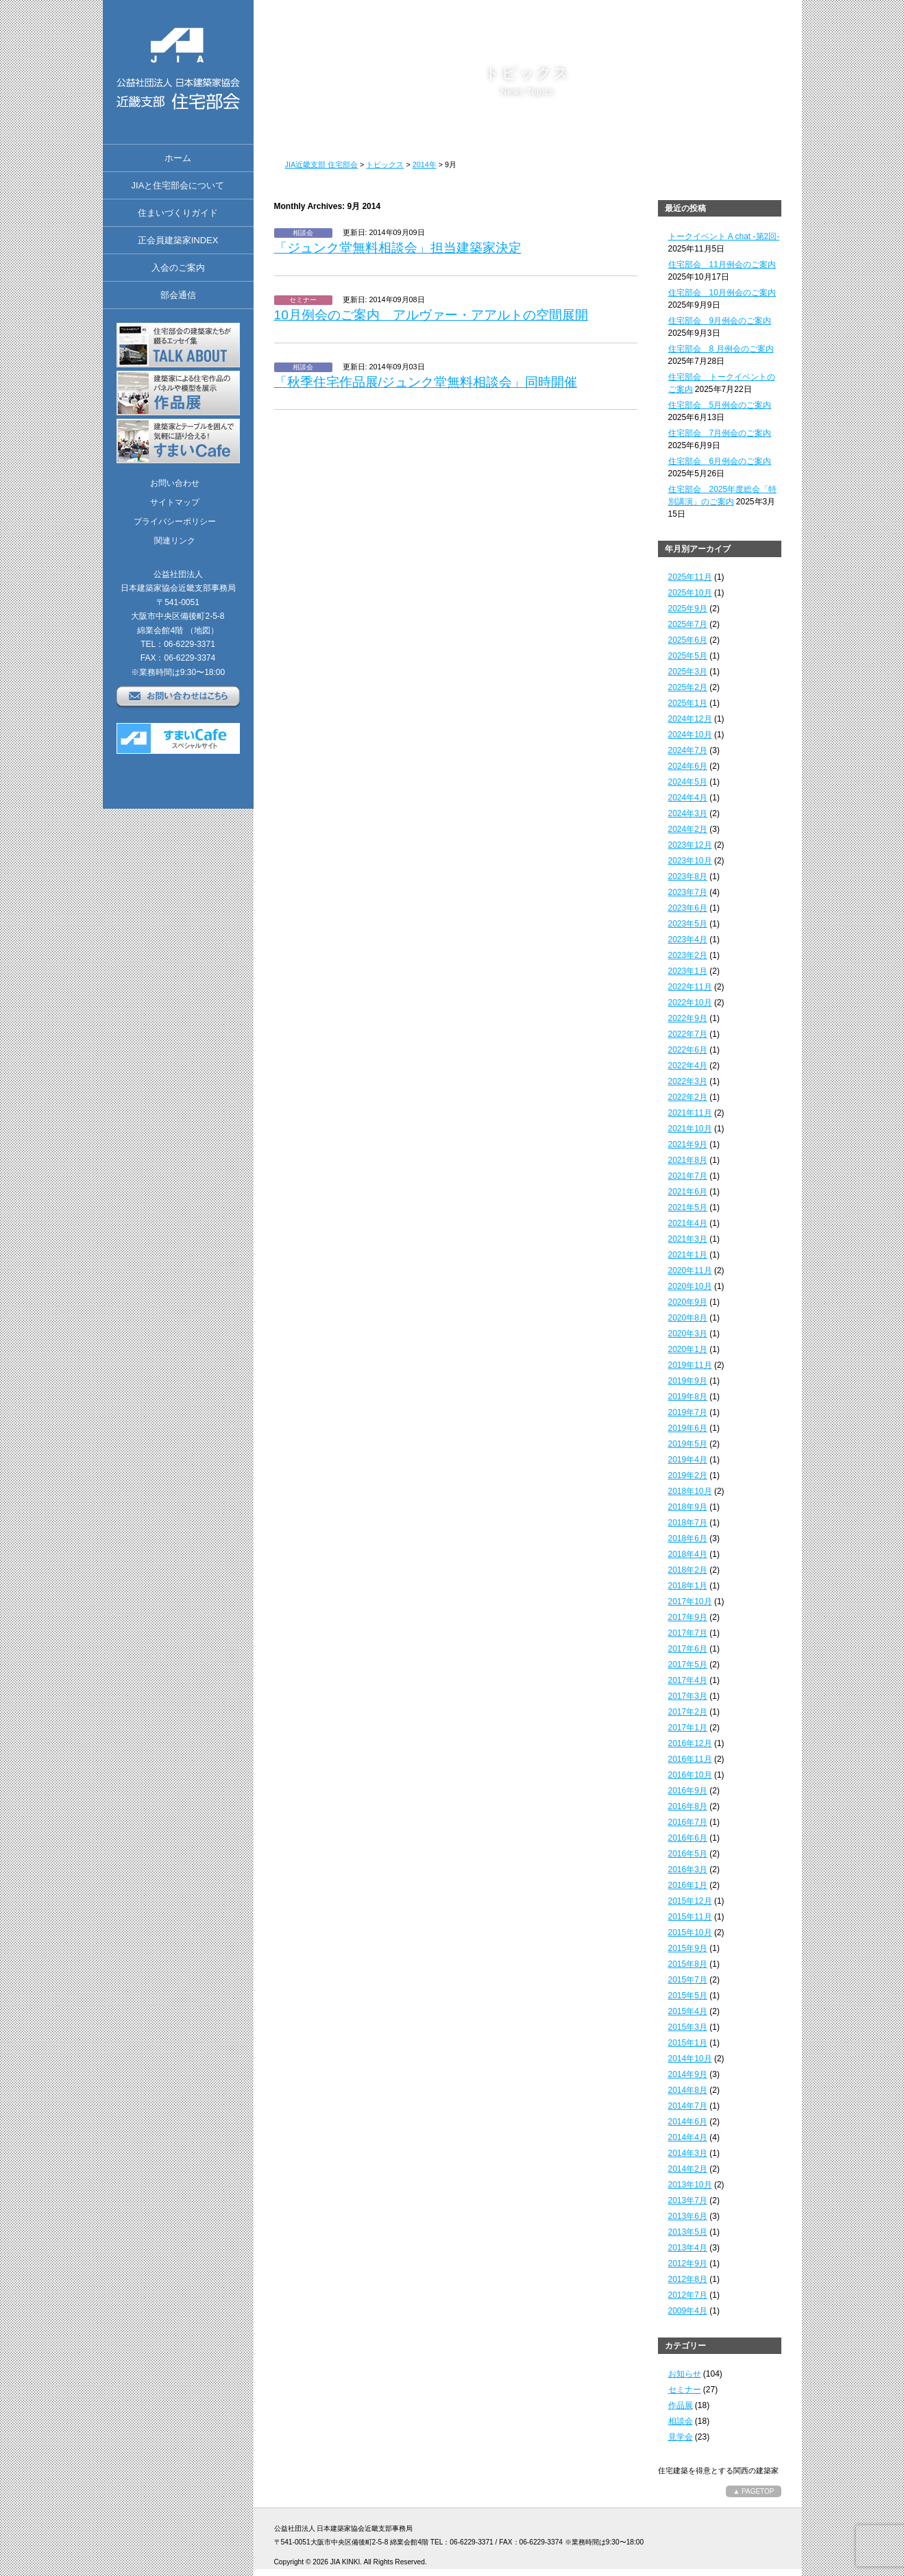  Describe the element at coordinates (687, 1349) in the screenshot. I see `2020年1月` at that location.